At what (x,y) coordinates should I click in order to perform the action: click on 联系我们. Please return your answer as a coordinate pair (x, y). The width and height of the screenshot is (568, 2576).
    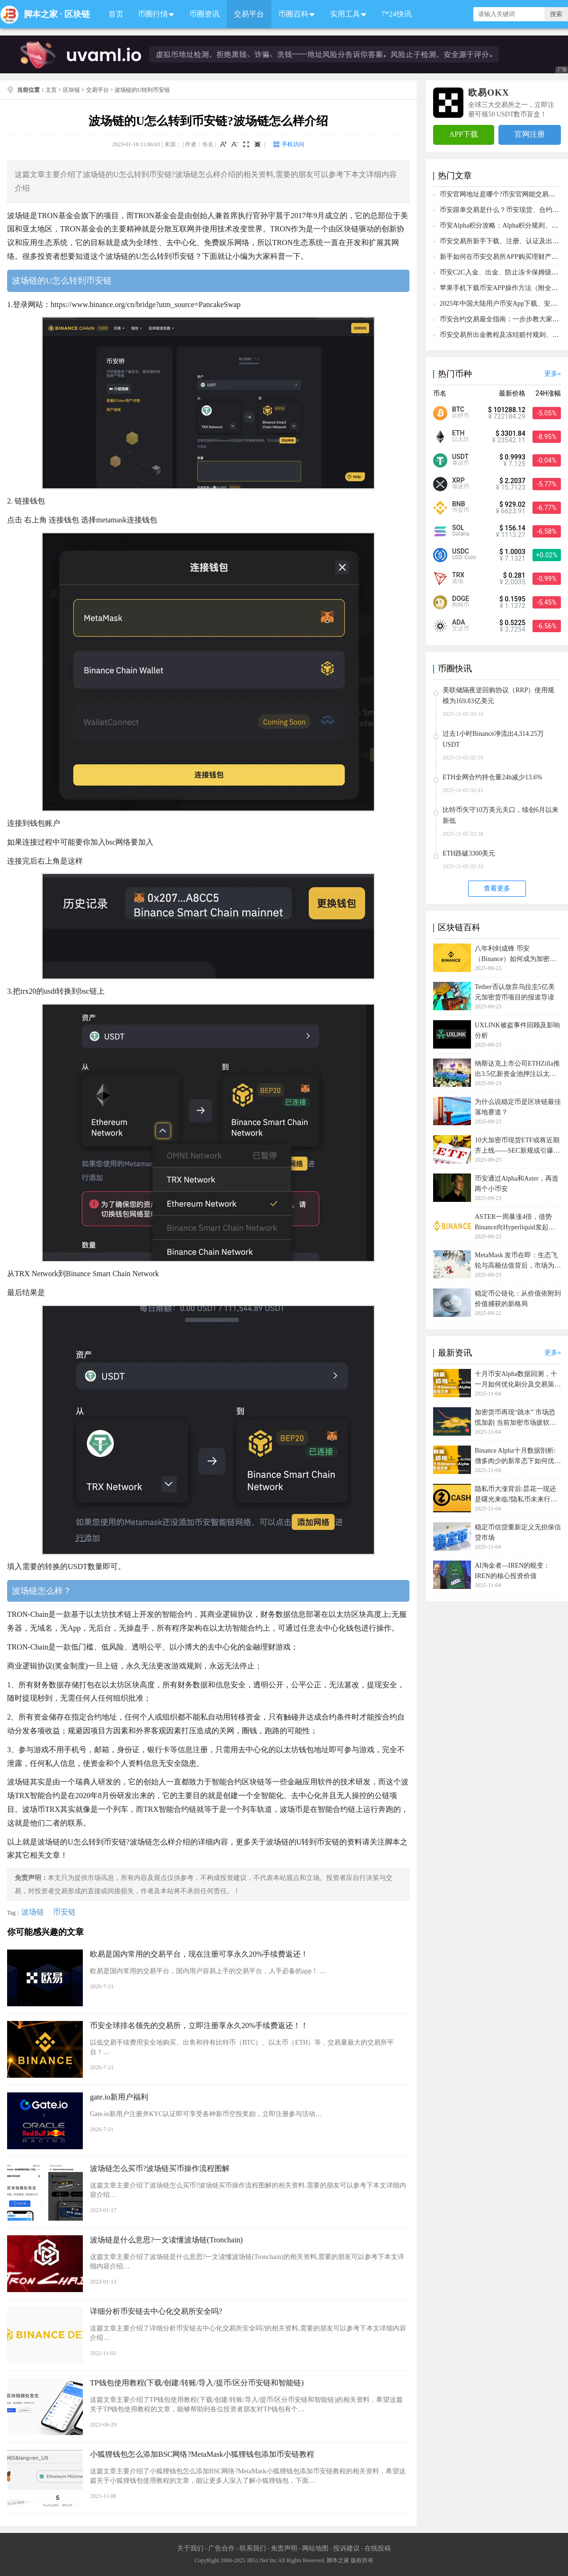
    Looking at the image, I should click on (253, 2548).